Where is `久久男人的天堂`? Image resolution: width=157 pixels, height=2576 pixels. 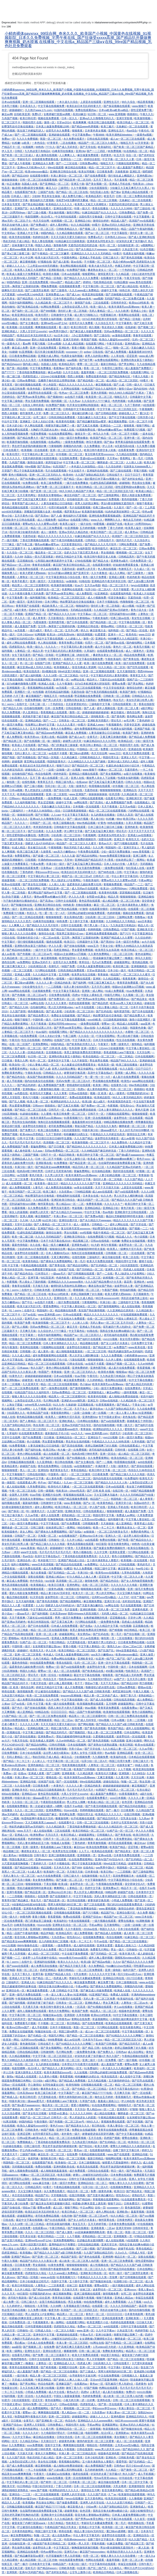 久久男人的天堂 is located at coordinates (54, 1175).